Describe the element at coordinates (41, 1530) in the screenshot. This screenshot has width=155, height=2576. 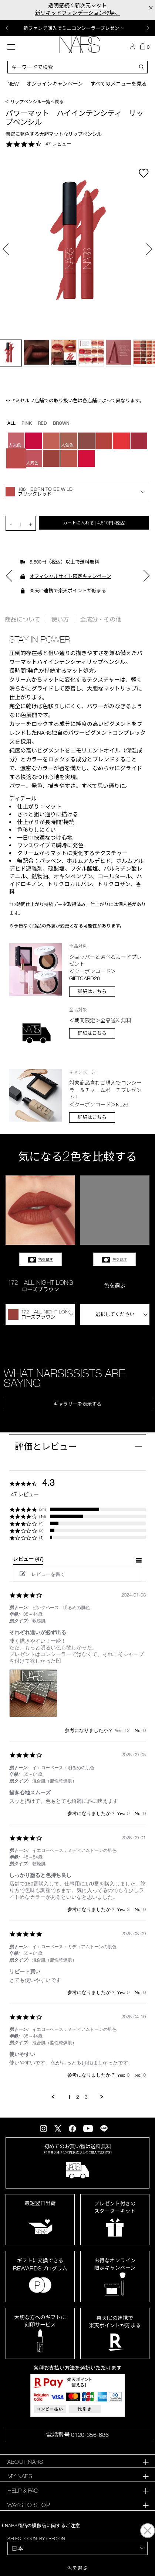
I see `(2) [button]` at that location.